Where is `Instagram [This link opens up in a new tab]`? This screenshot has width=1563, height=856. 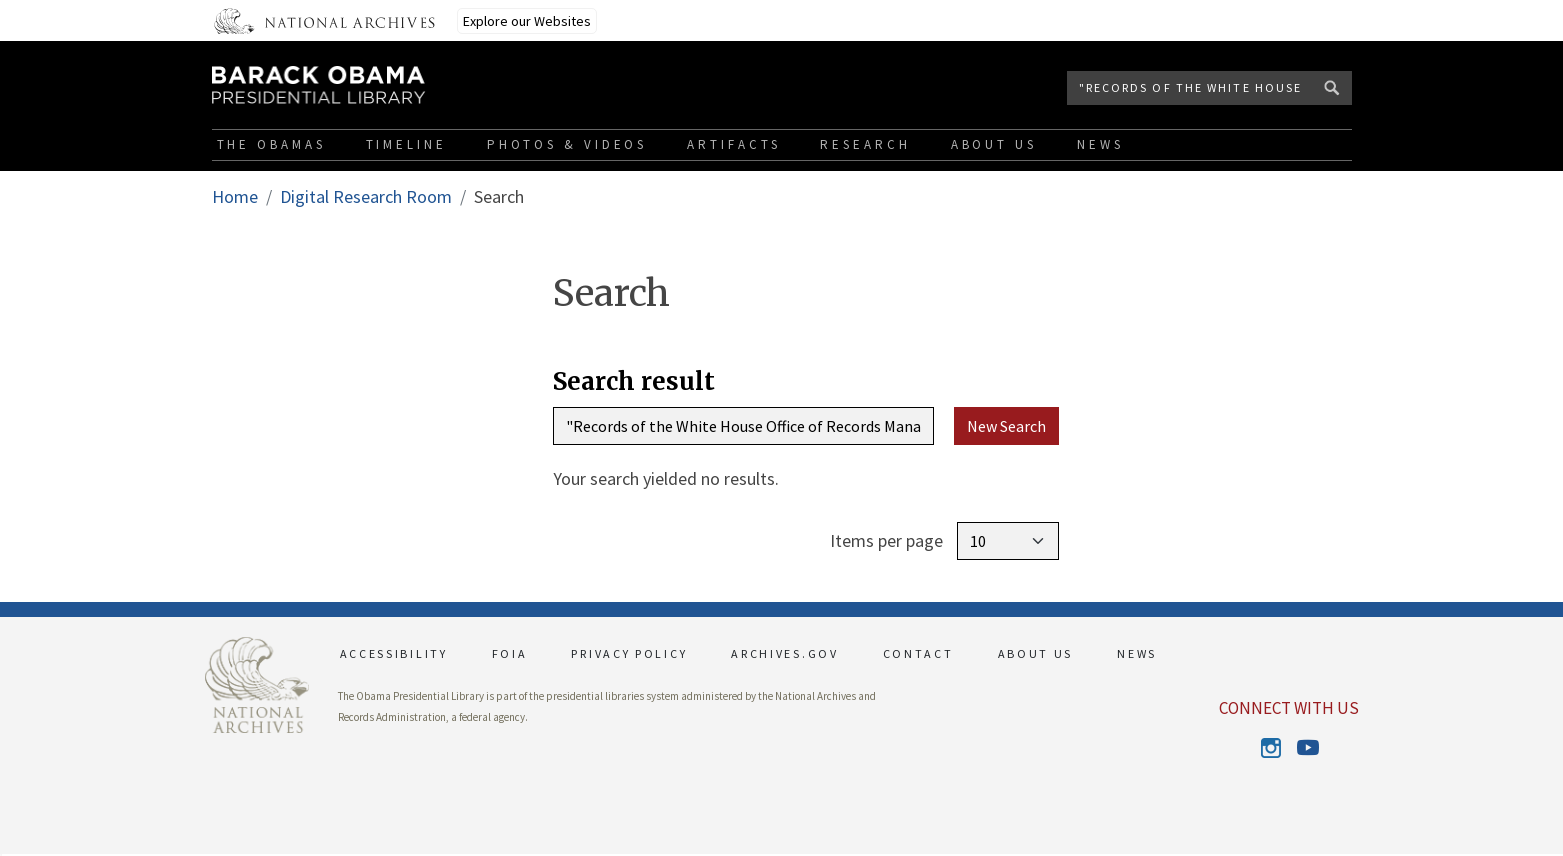
Instagram [This link opens up in a new tab] is located at coordinates (1271, 748).